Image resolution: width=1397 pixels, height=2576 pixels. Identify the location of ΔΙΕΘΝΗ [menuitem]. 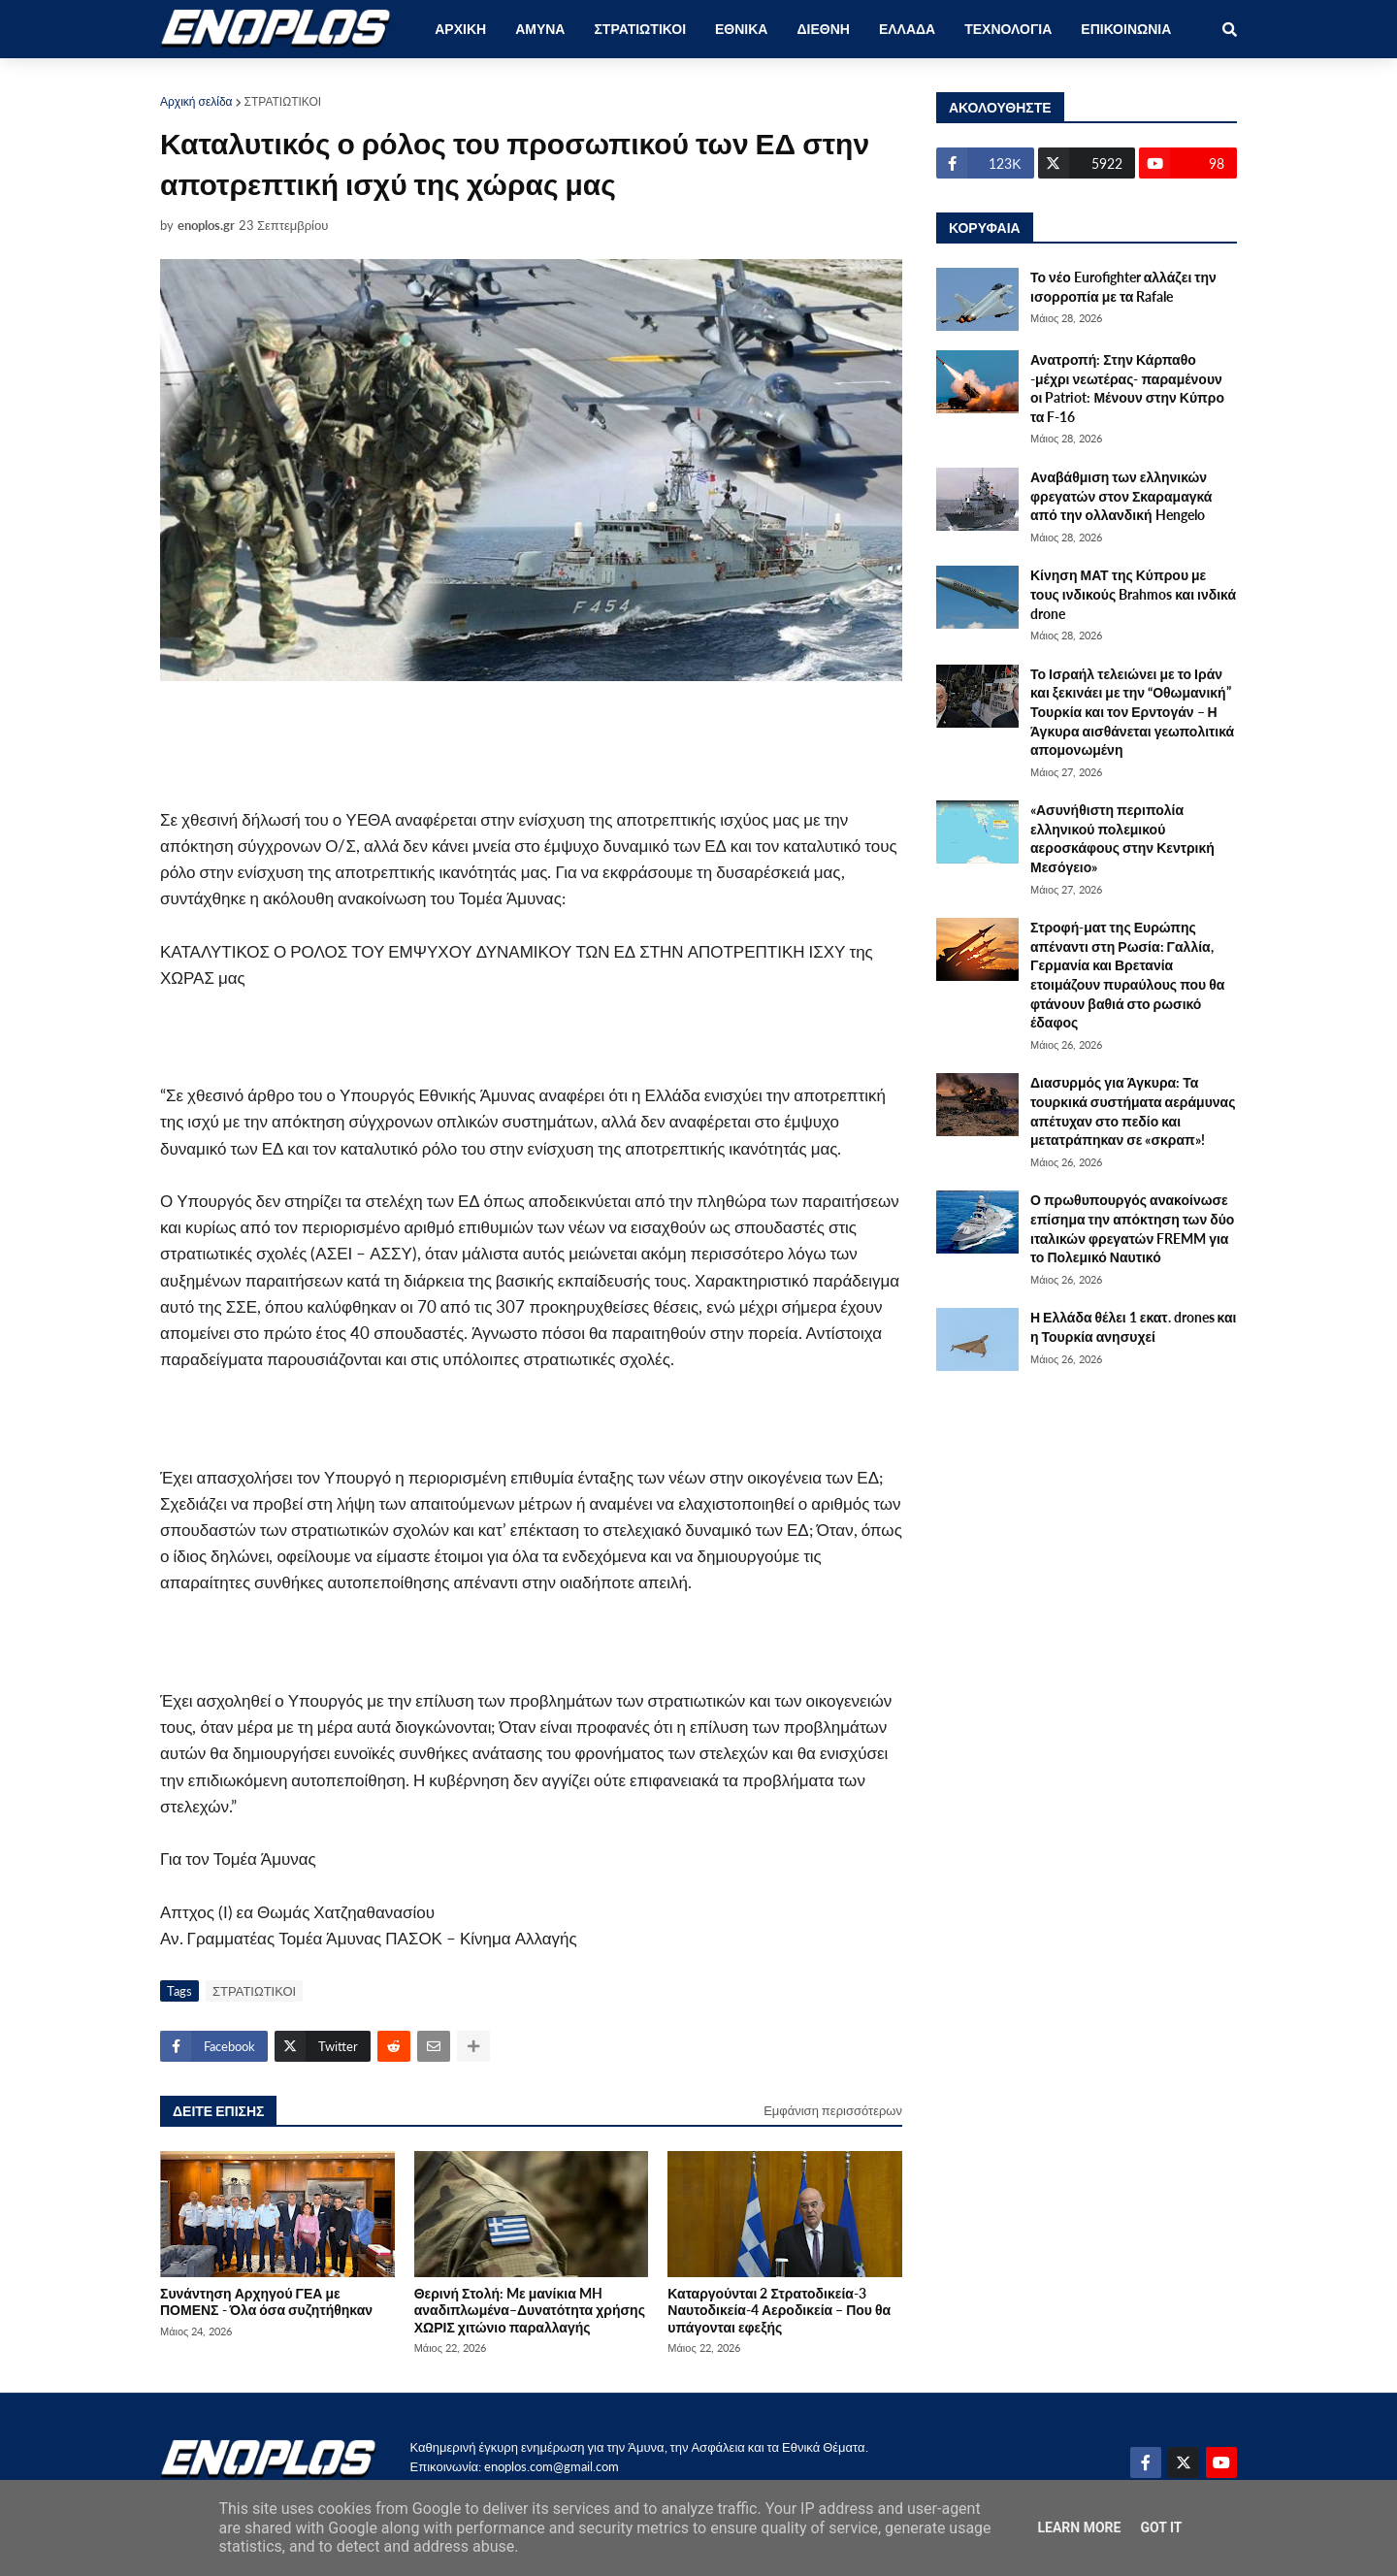
(822, 28).